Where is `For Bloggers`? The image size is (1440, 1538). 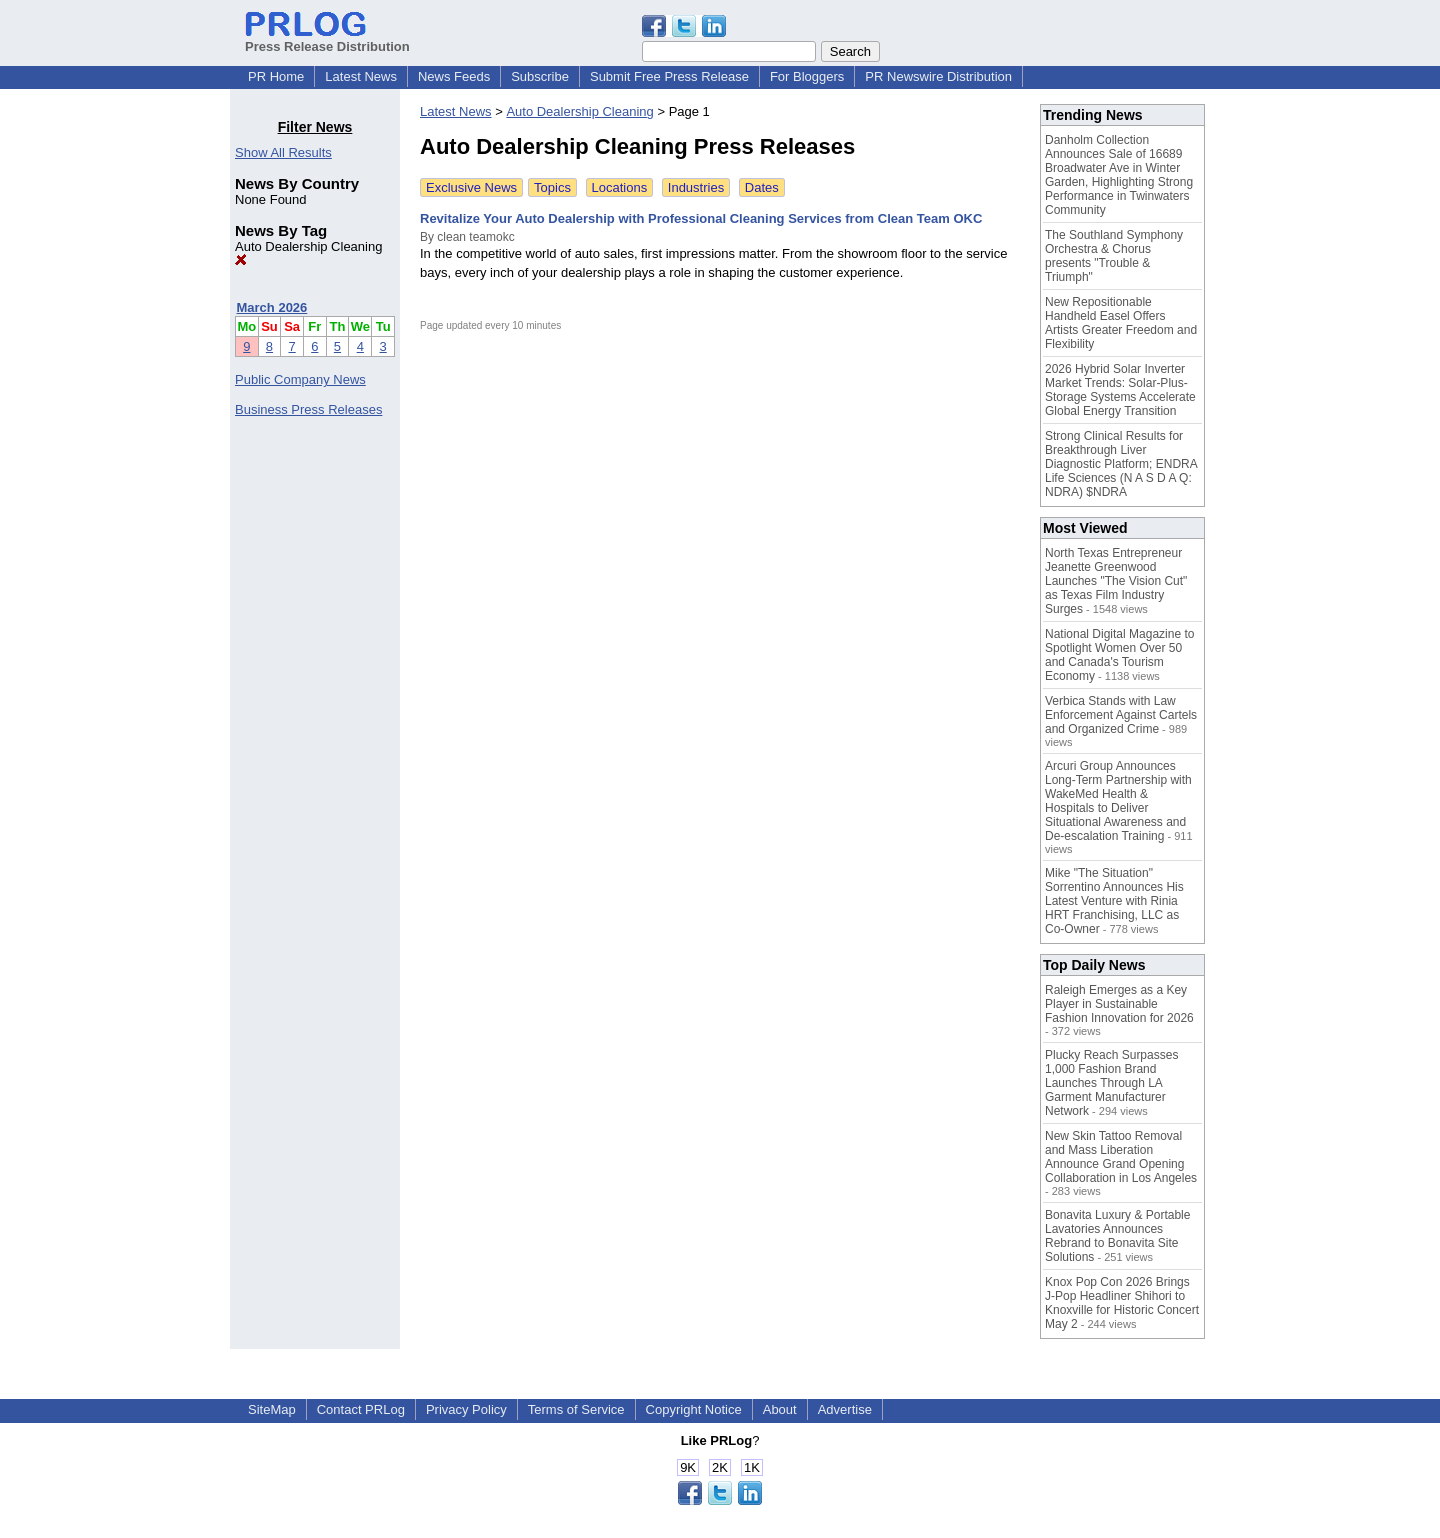
For Bloggers is located at coordinates (807, 76).